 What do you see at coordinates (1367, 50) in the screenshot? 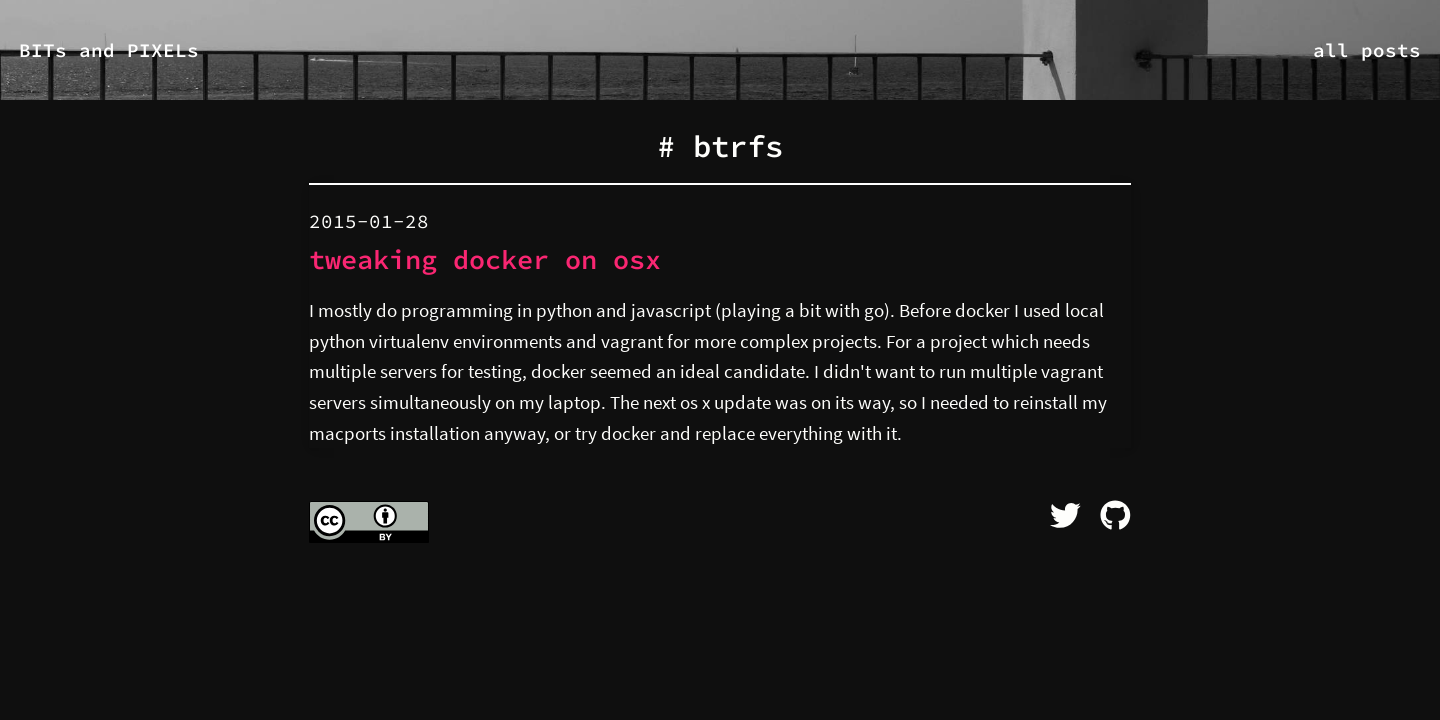
I see `all posts` at bounding box center [1367, 50].